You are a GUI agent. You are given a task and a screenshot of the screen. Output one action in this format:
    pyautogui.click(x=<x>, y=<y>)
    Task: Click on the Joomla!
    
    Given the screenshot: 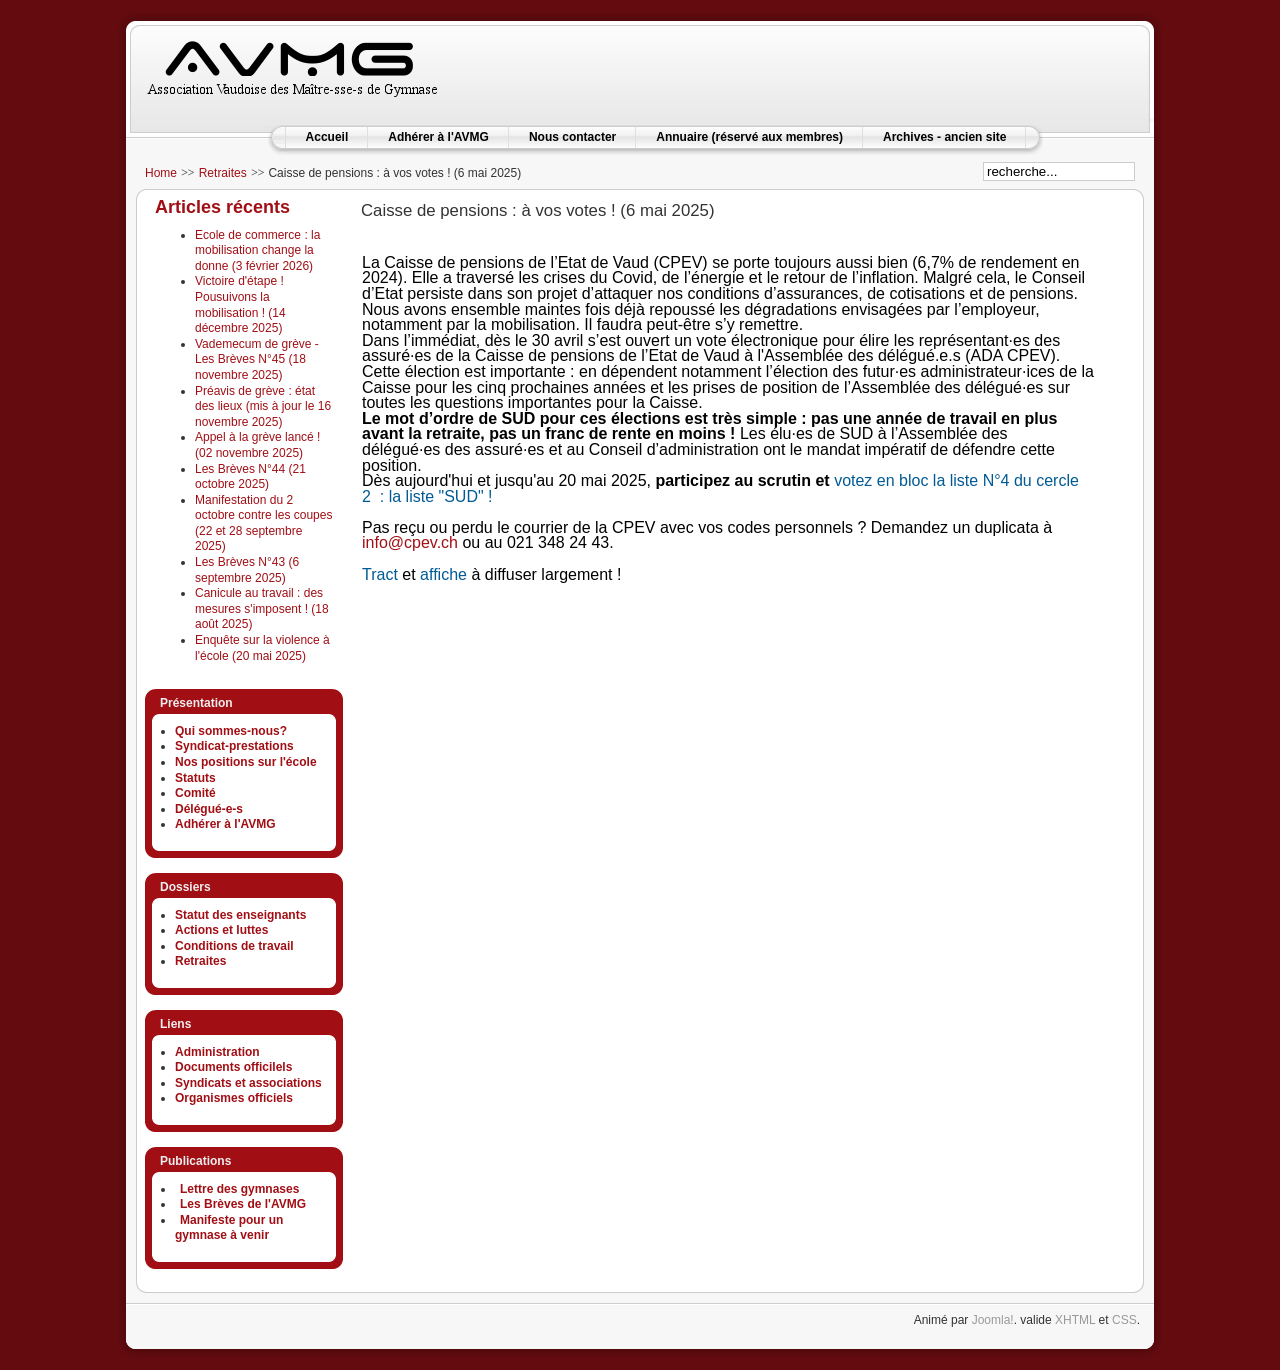 What is the action you would take?
    pyautogui.click(x=993, y=1320)
    